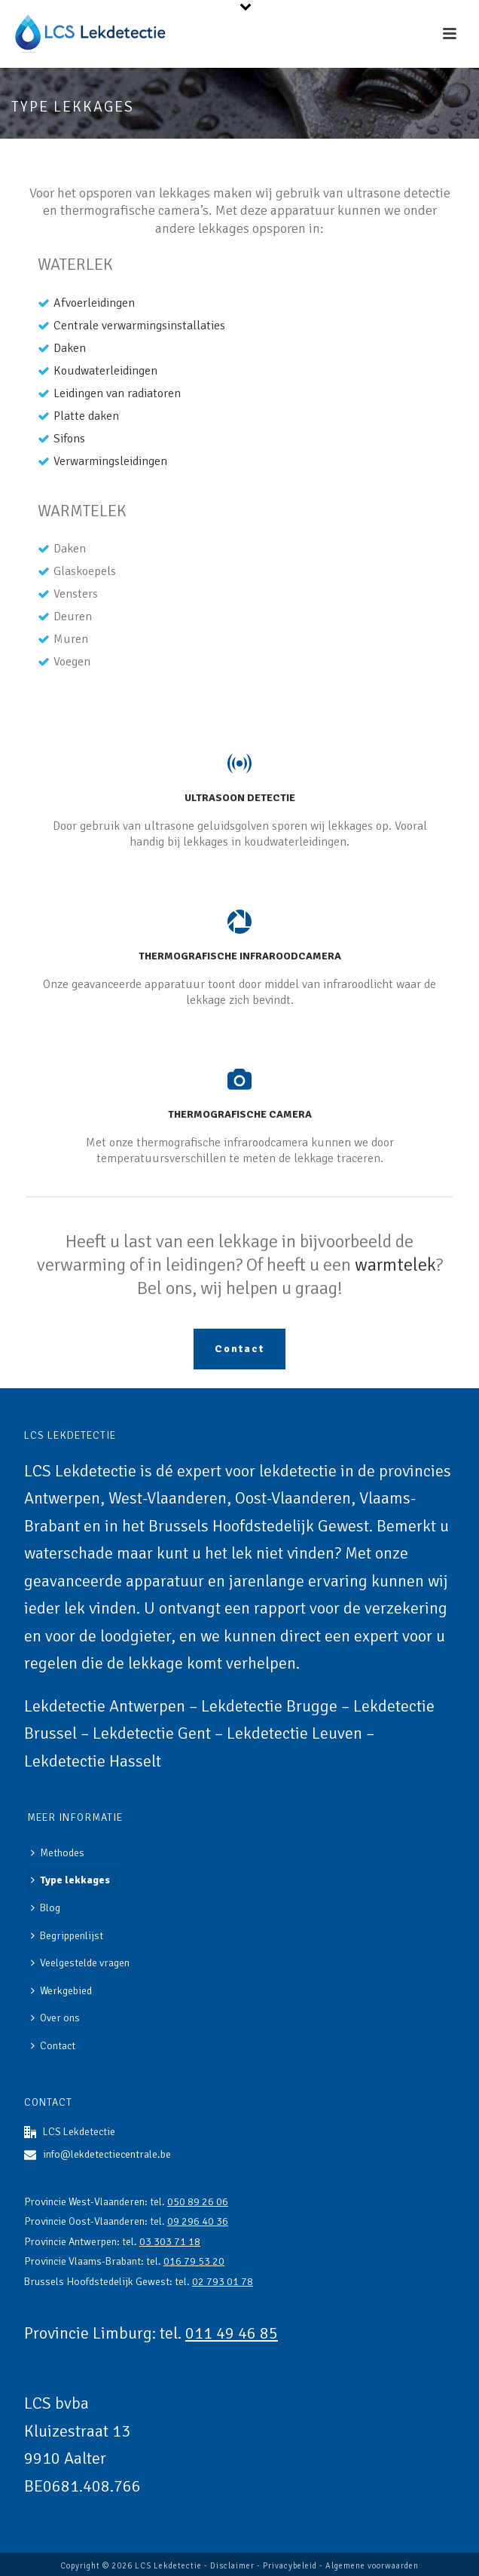  I want to click on Methodes, so click(57, 1852).